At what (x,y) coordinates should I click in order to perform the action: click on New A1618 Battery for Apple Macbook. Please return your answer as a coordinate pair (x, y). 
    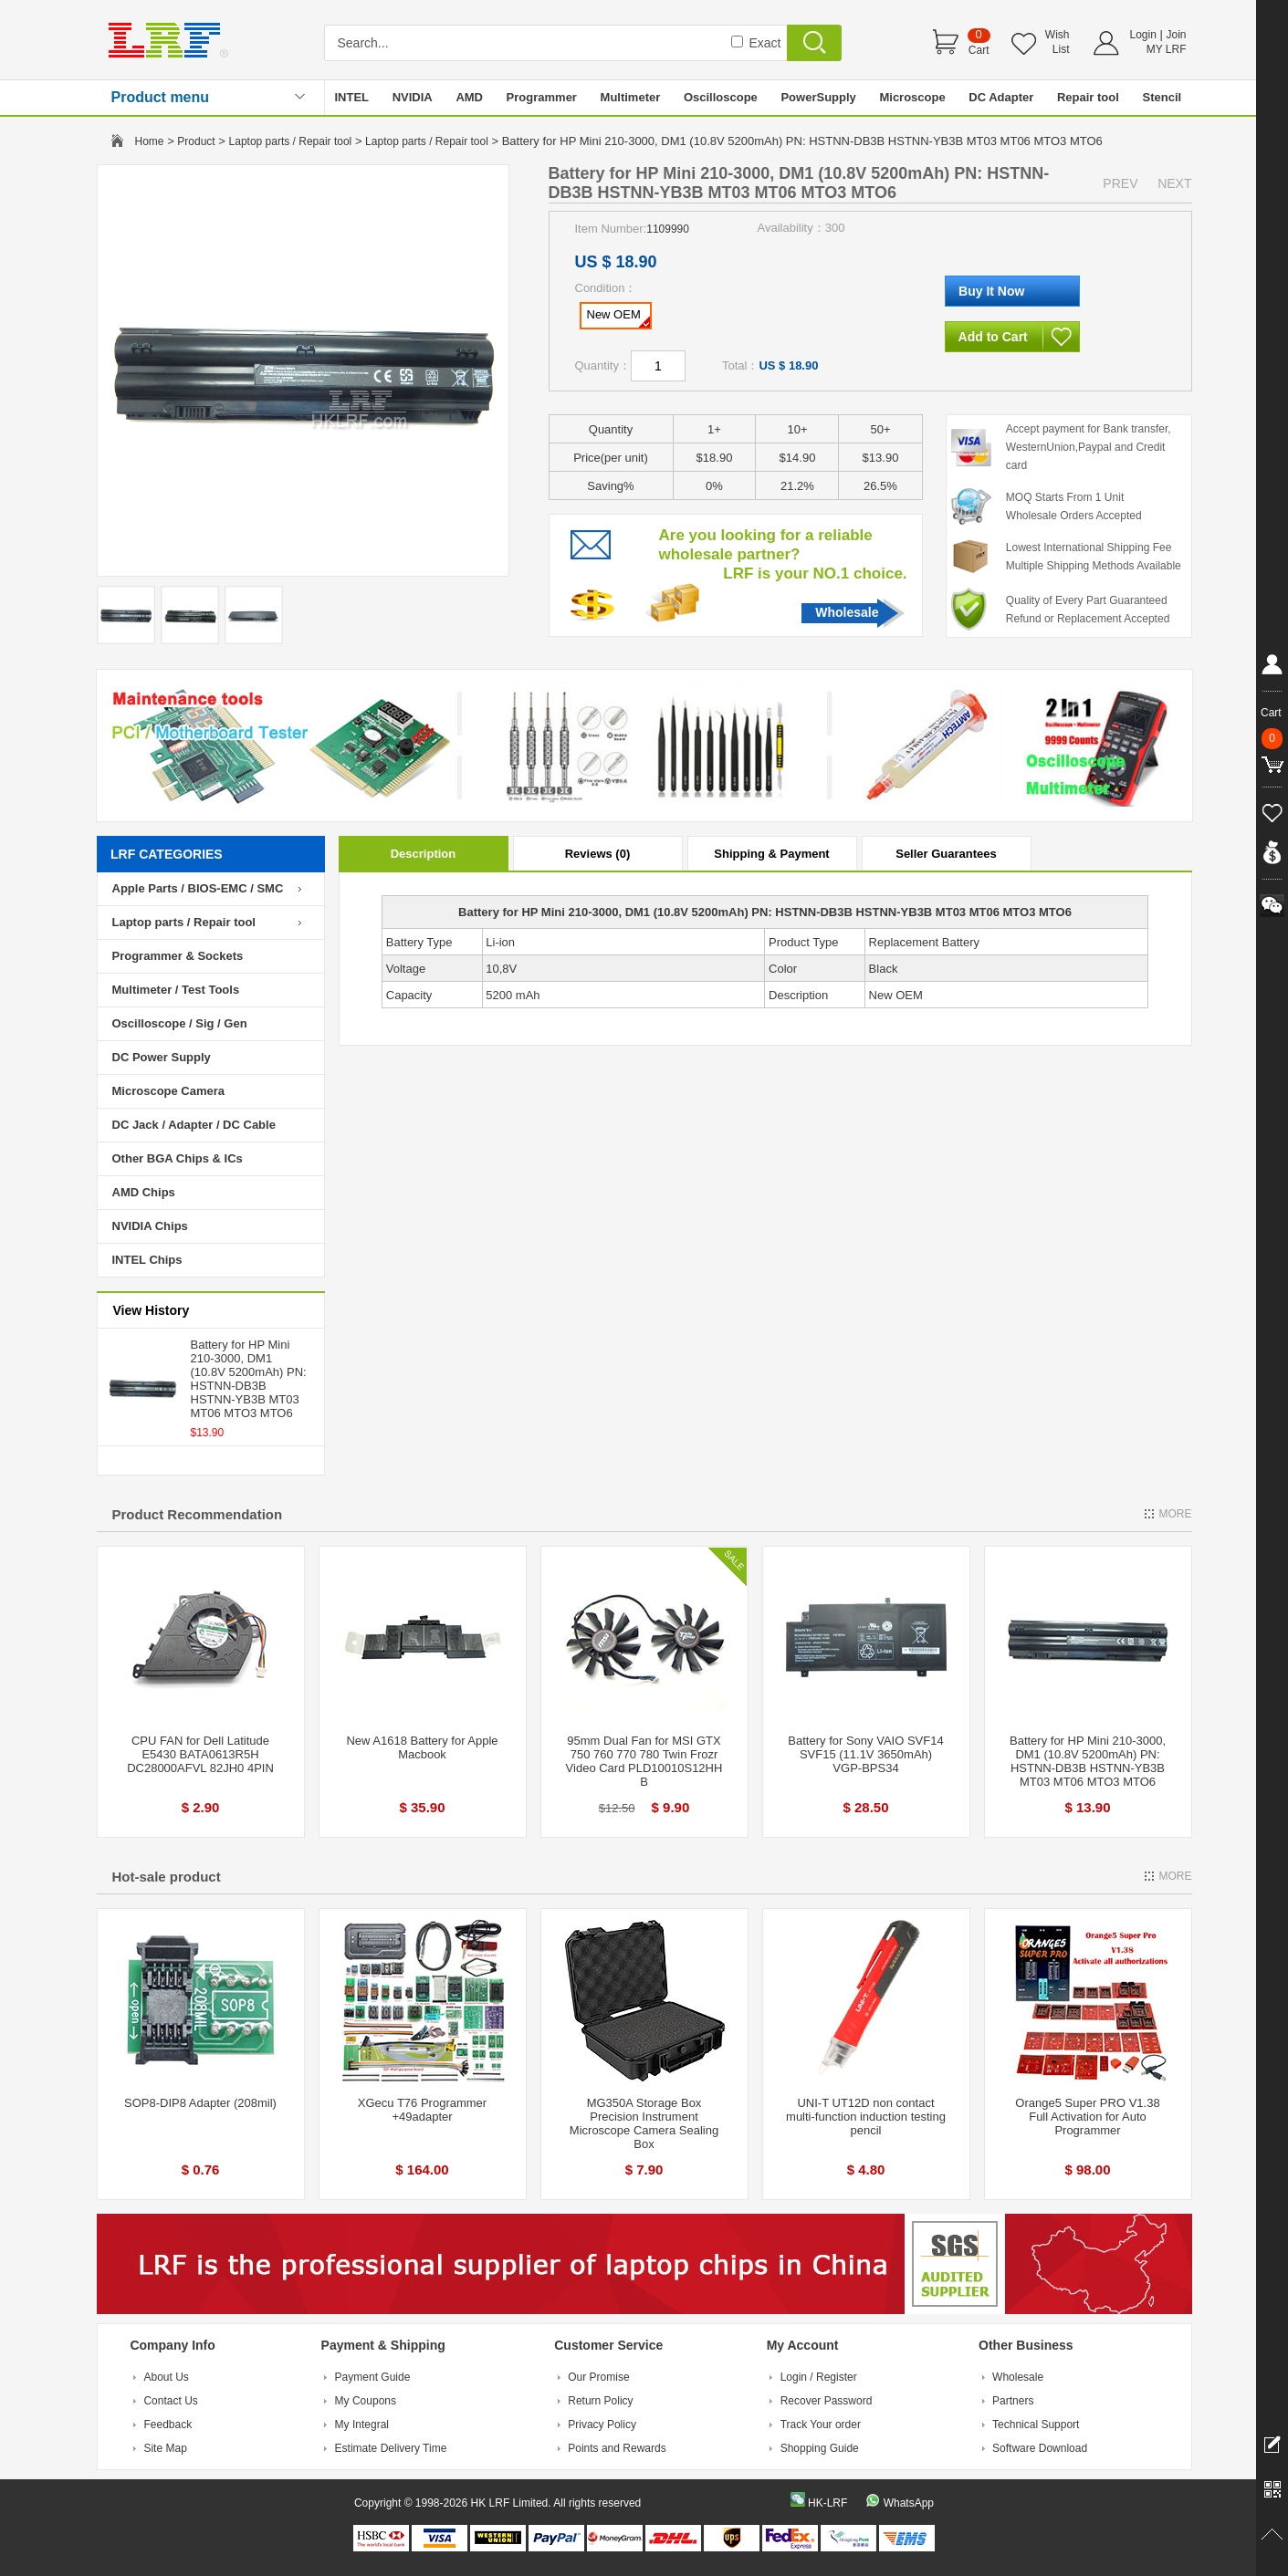
    Looking at the image, I should click on (421, 1747).